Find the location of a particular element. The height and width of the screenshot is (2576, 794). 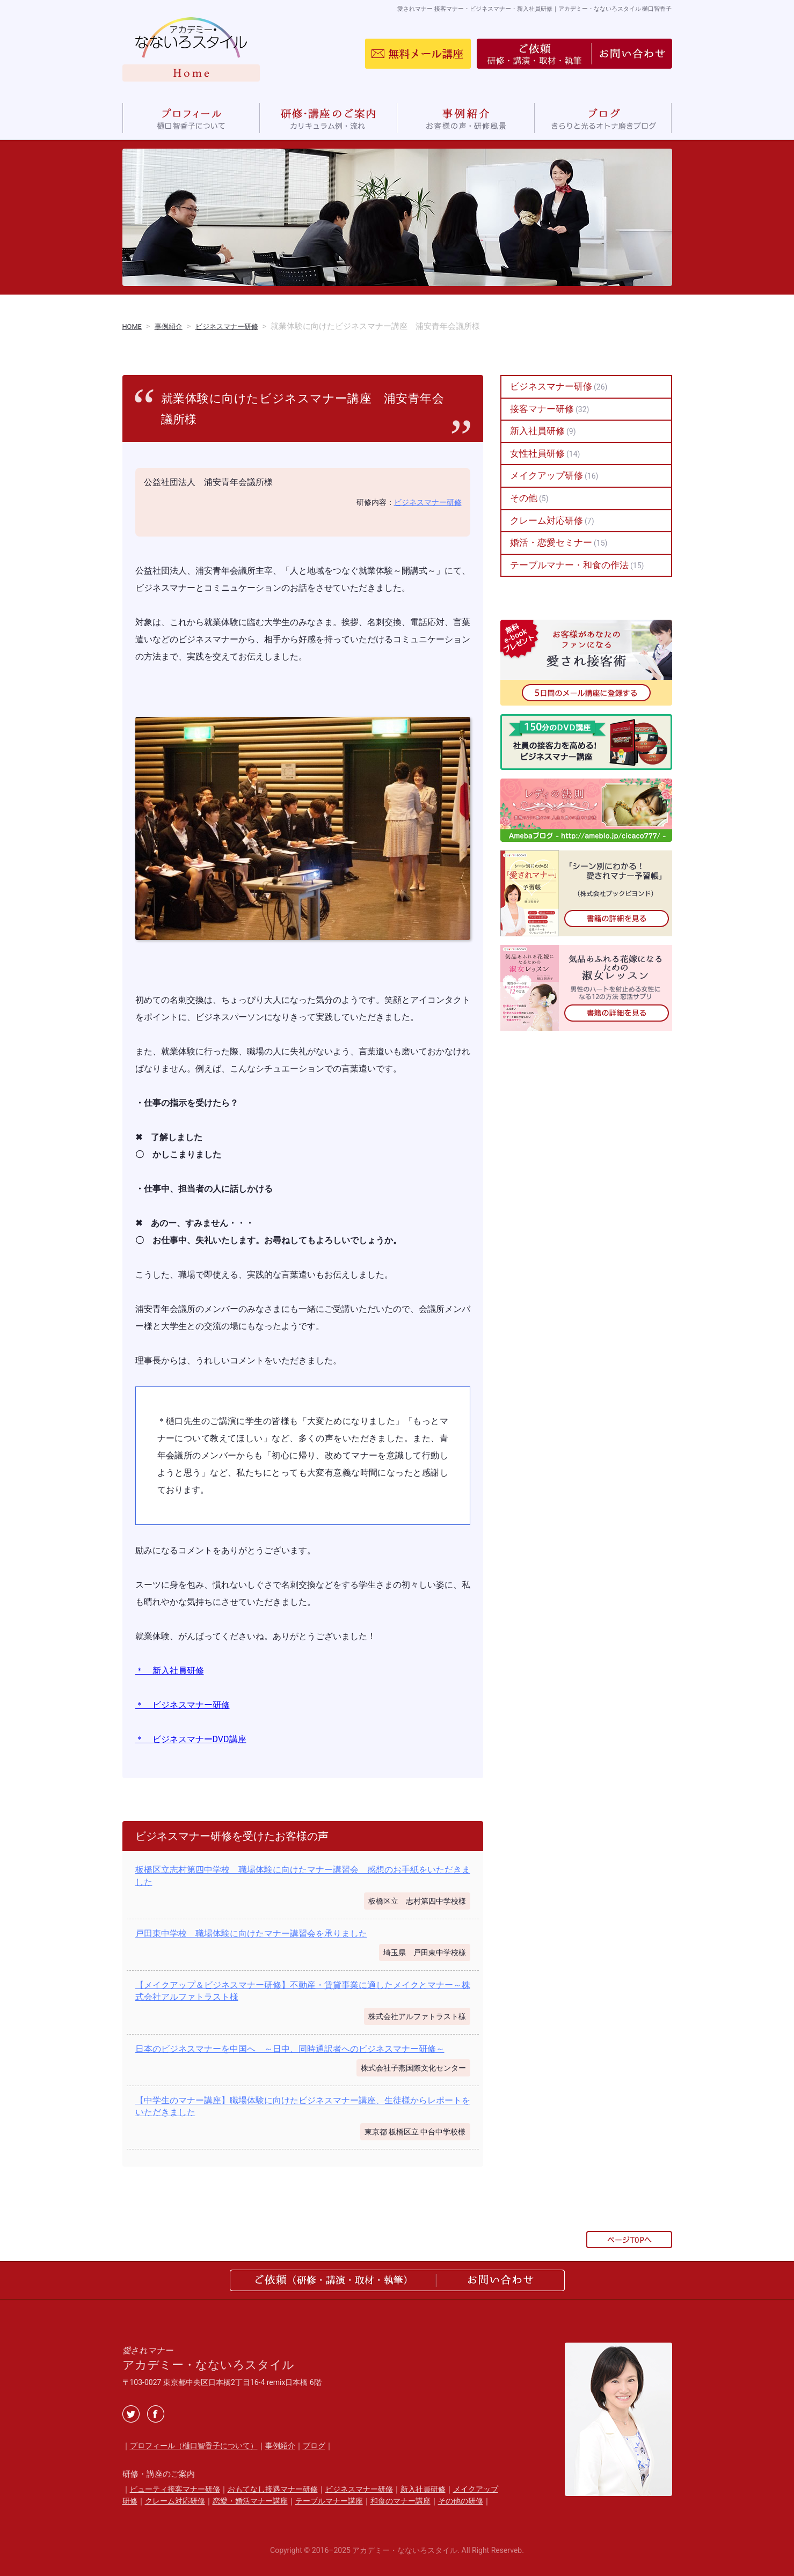

その他 is located at coordinates (523, 498).